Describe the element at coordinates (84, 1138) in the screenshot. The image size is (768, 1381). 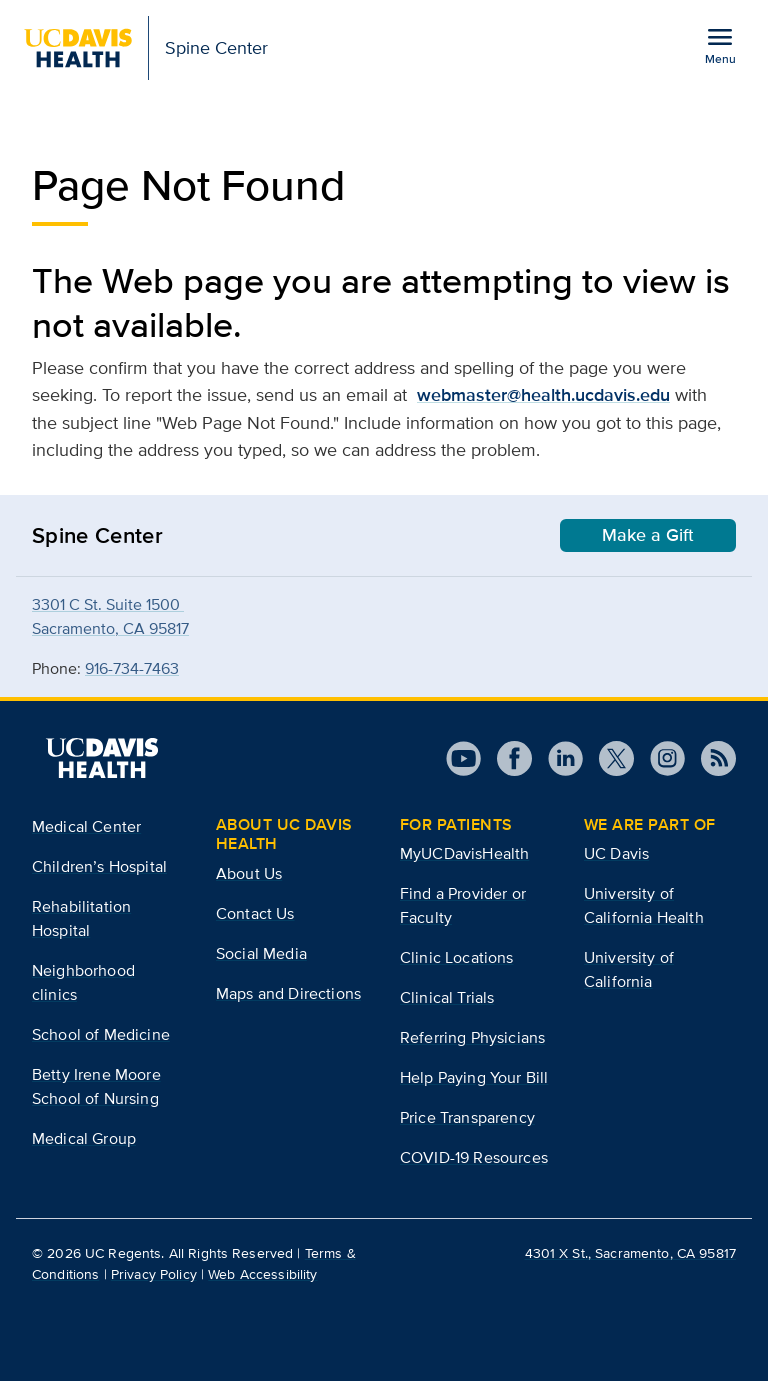
I see `Medical Group` at that location.